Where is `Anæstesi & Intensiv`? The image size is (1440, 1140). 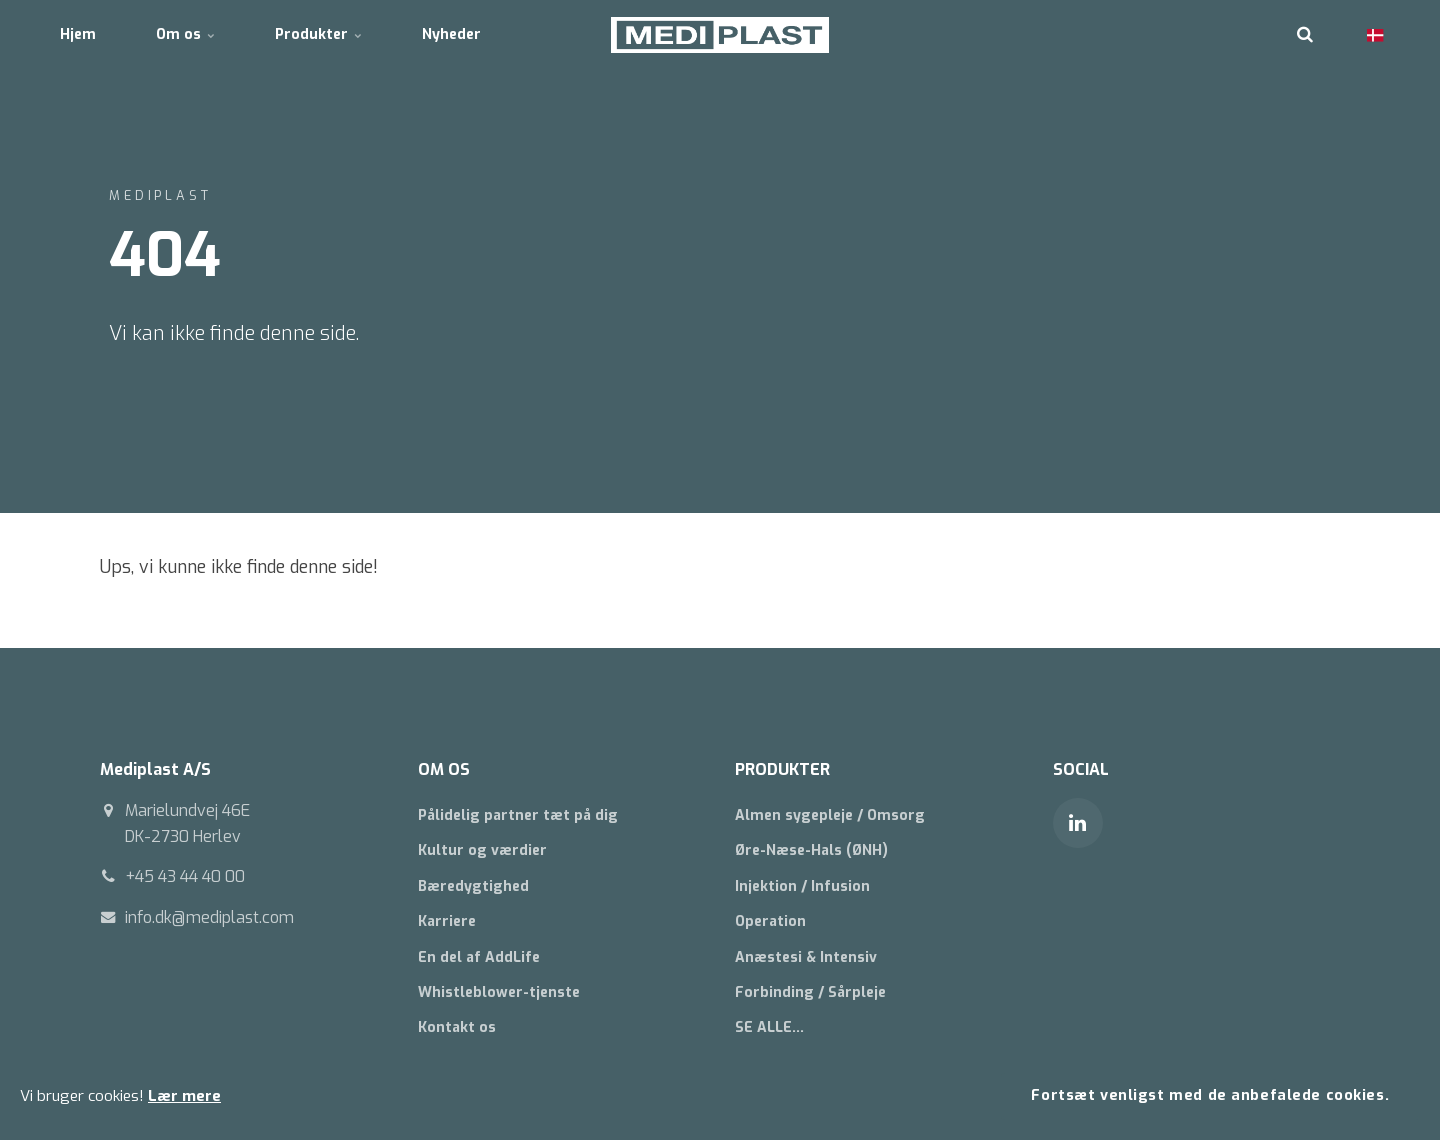
Anæstesi & Intensiv is located at coordinates (806, 957).